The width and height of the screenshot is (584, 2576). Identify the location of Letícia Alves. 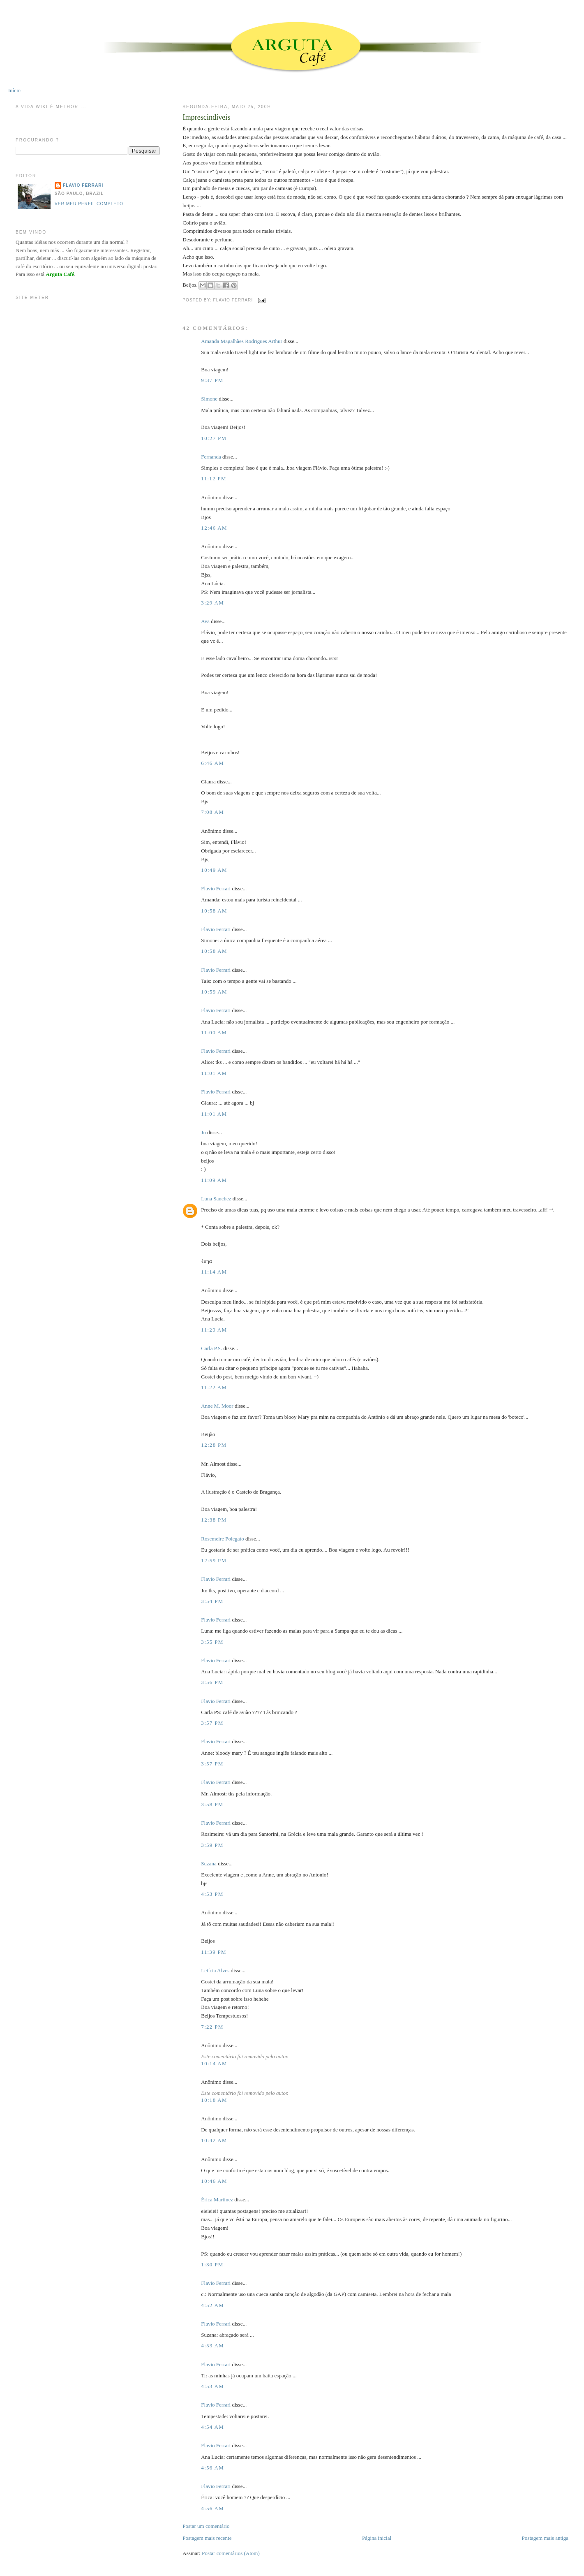
(215, 1970).